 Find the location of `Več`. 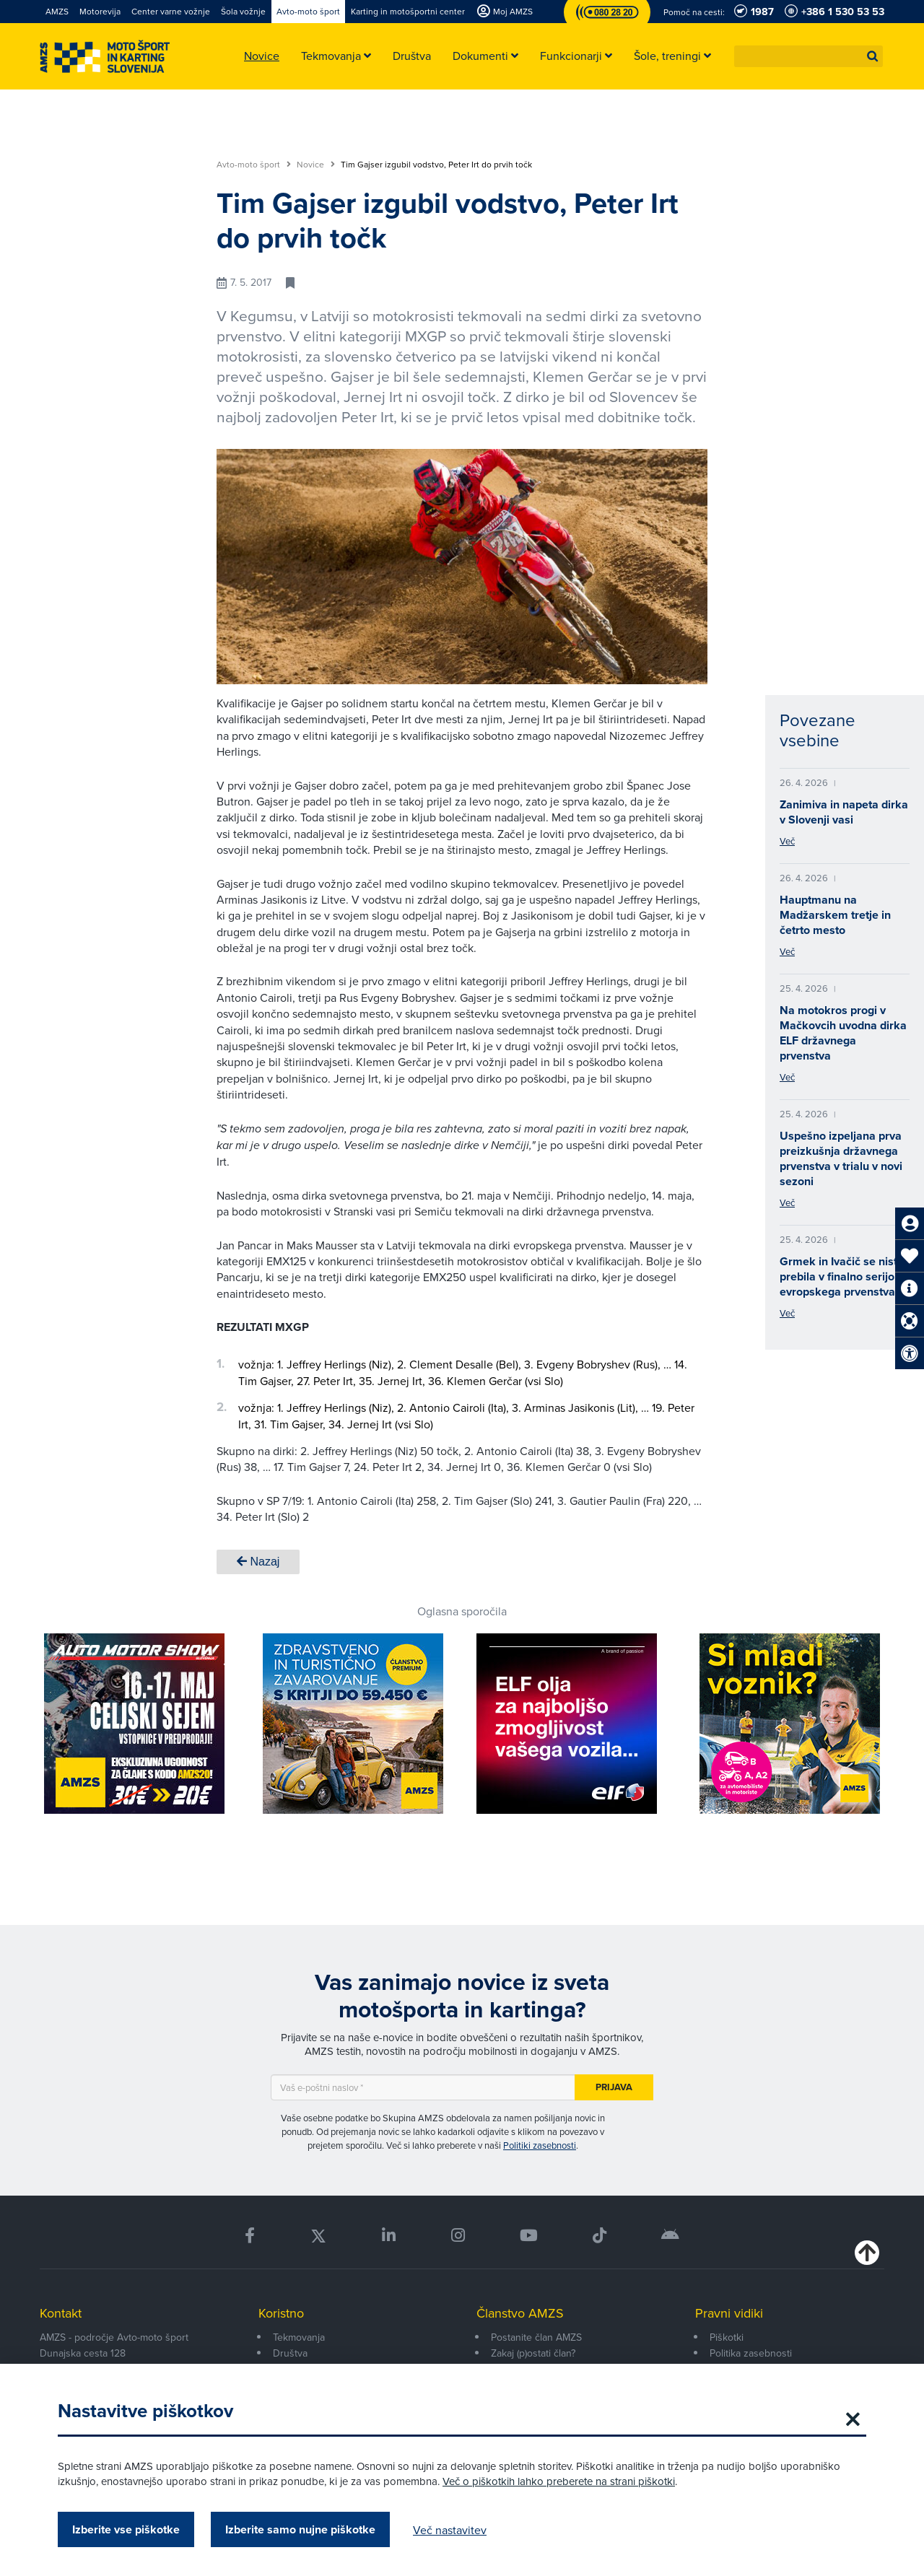

Več is located at coordinates (787, 840).